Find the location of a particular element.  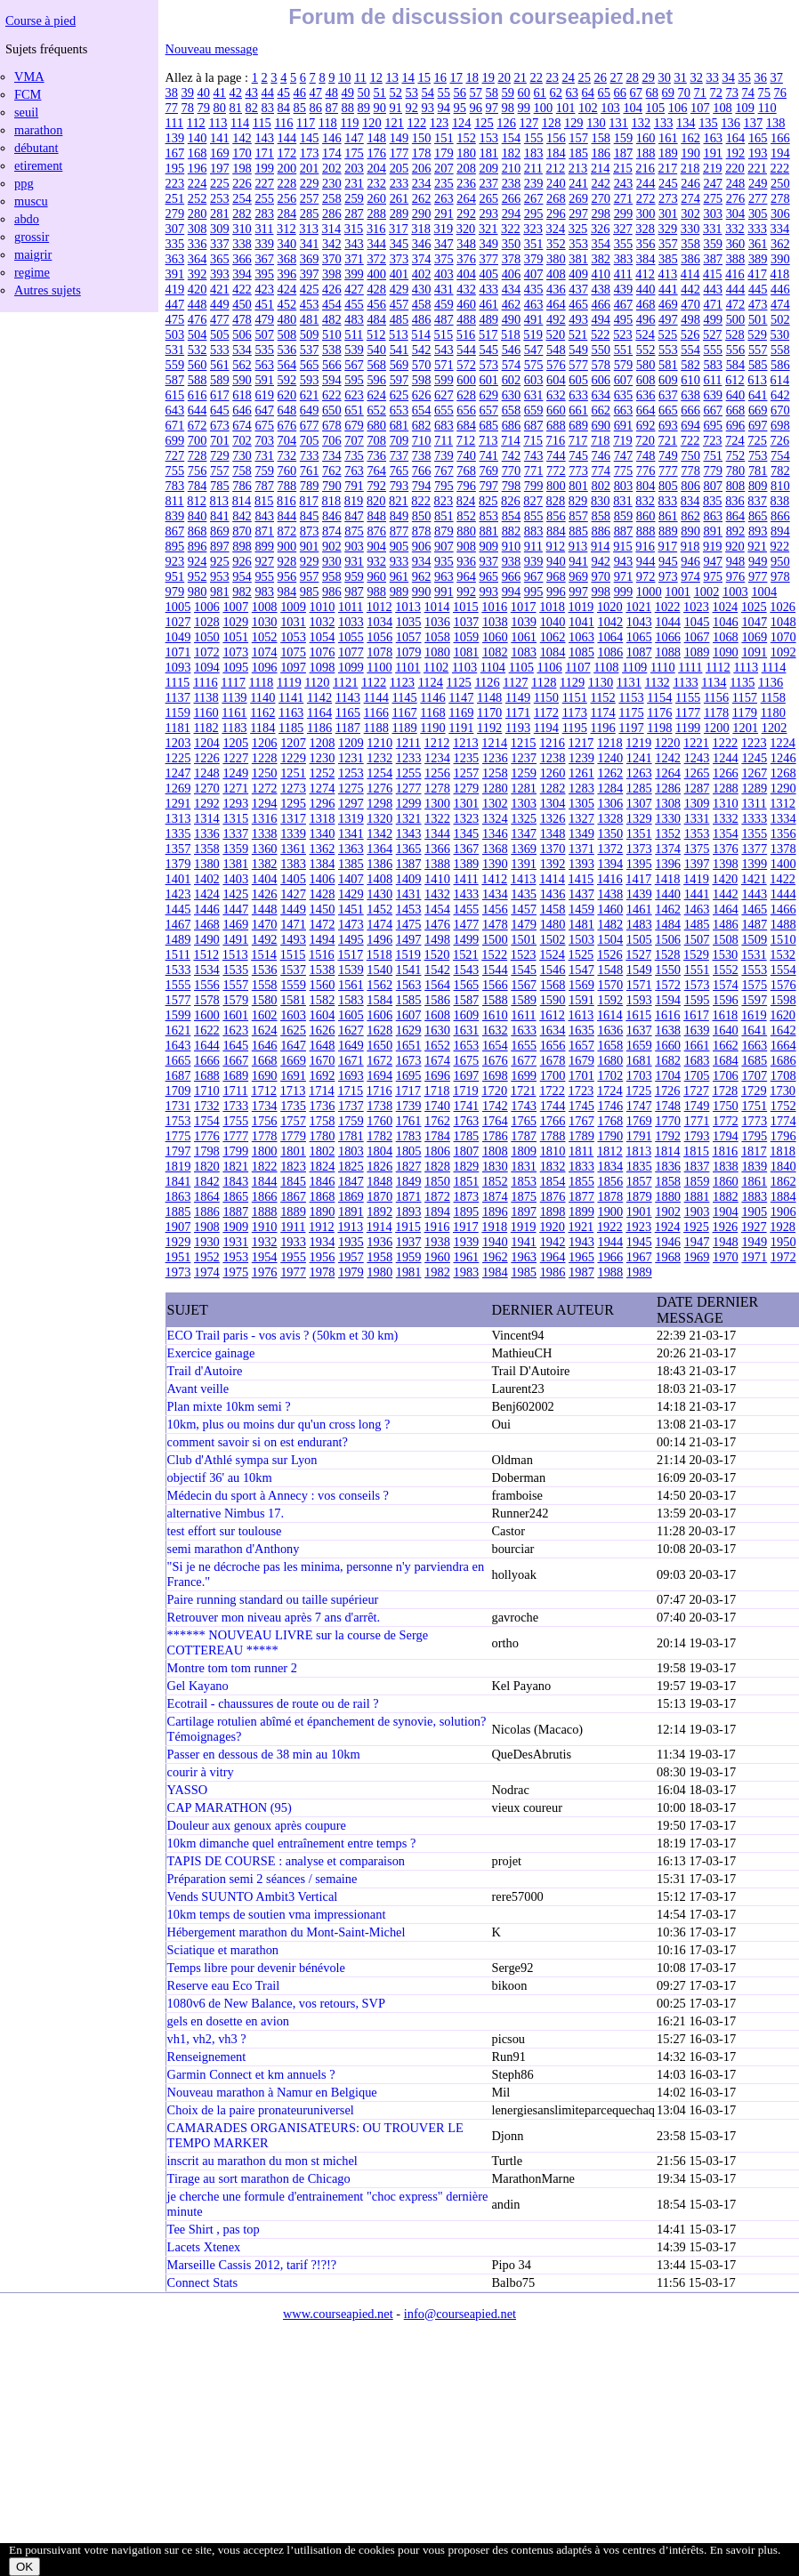

1118 is located at coordinates (261, 682).